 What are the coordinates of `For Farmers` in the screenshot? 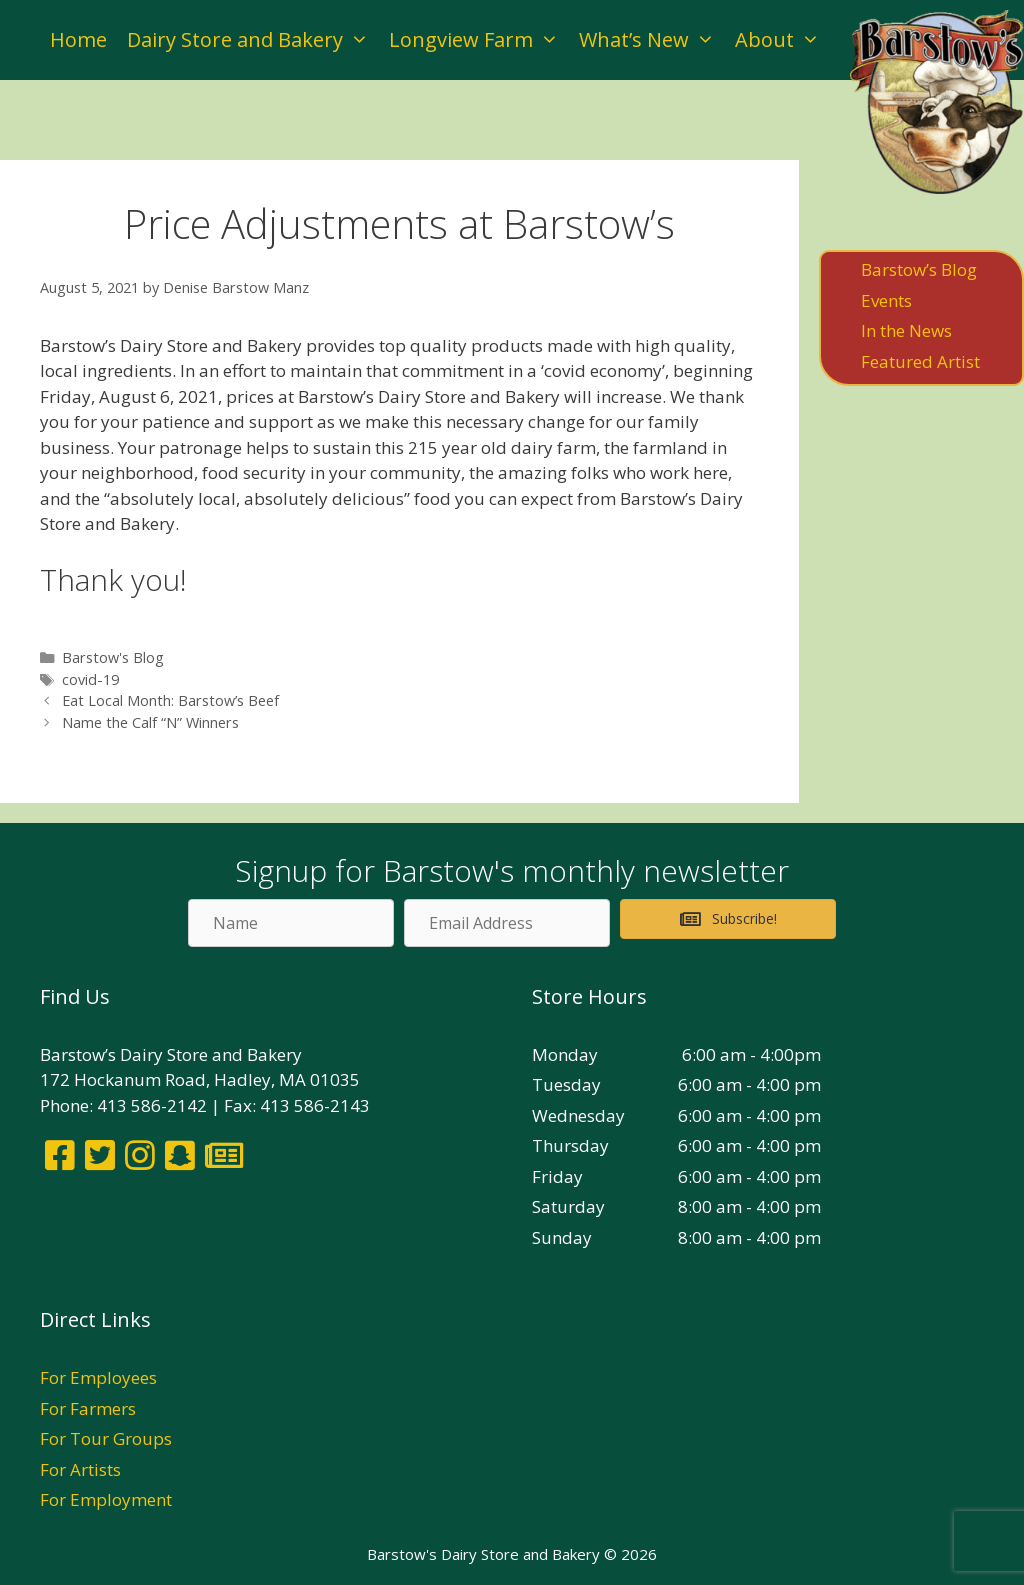 It's located at (88, 1408).